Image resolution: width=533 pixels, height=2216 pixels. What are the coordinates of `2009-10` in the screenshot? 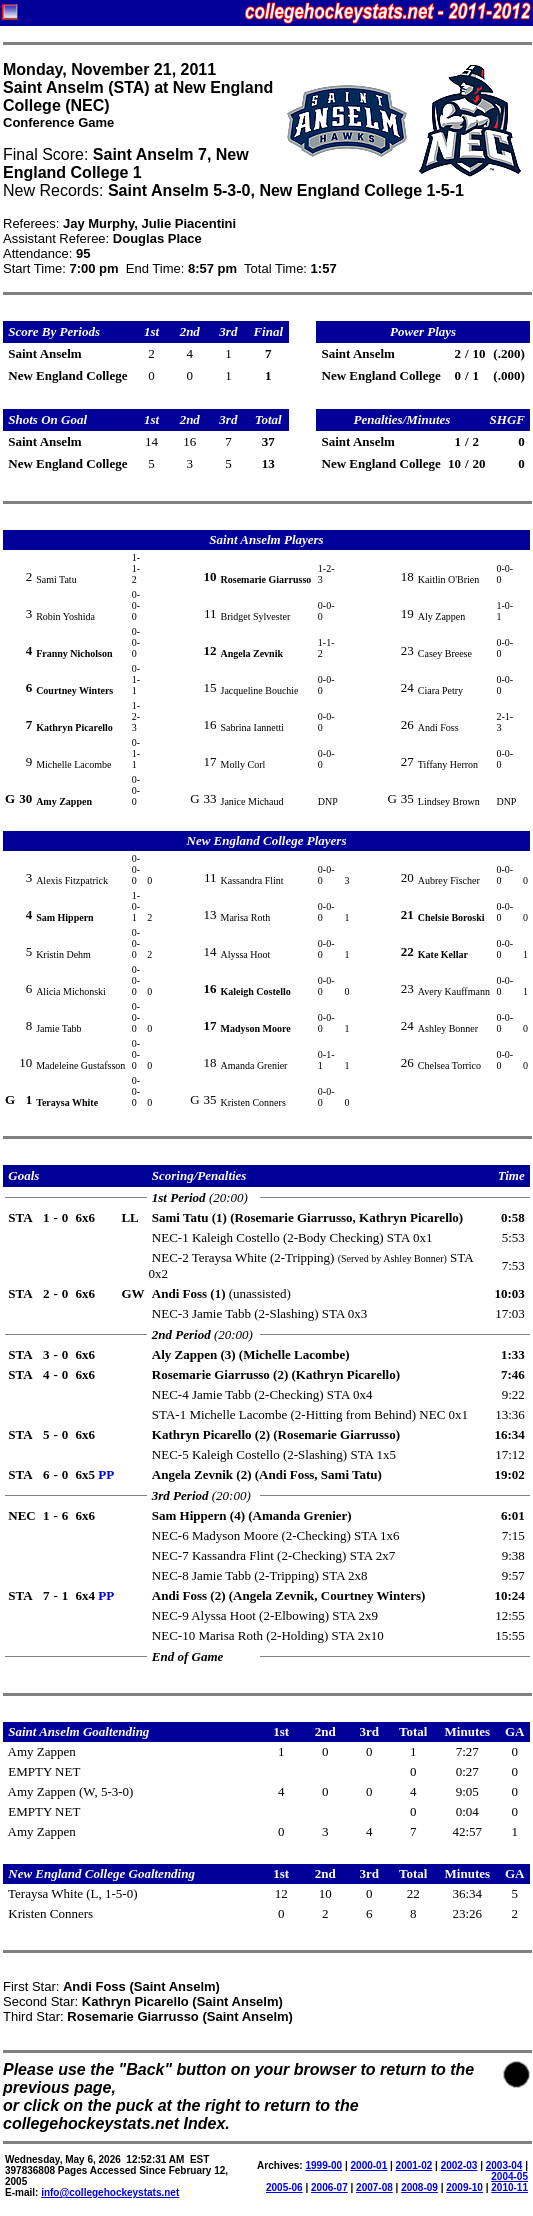 It's located at (464, 2187).